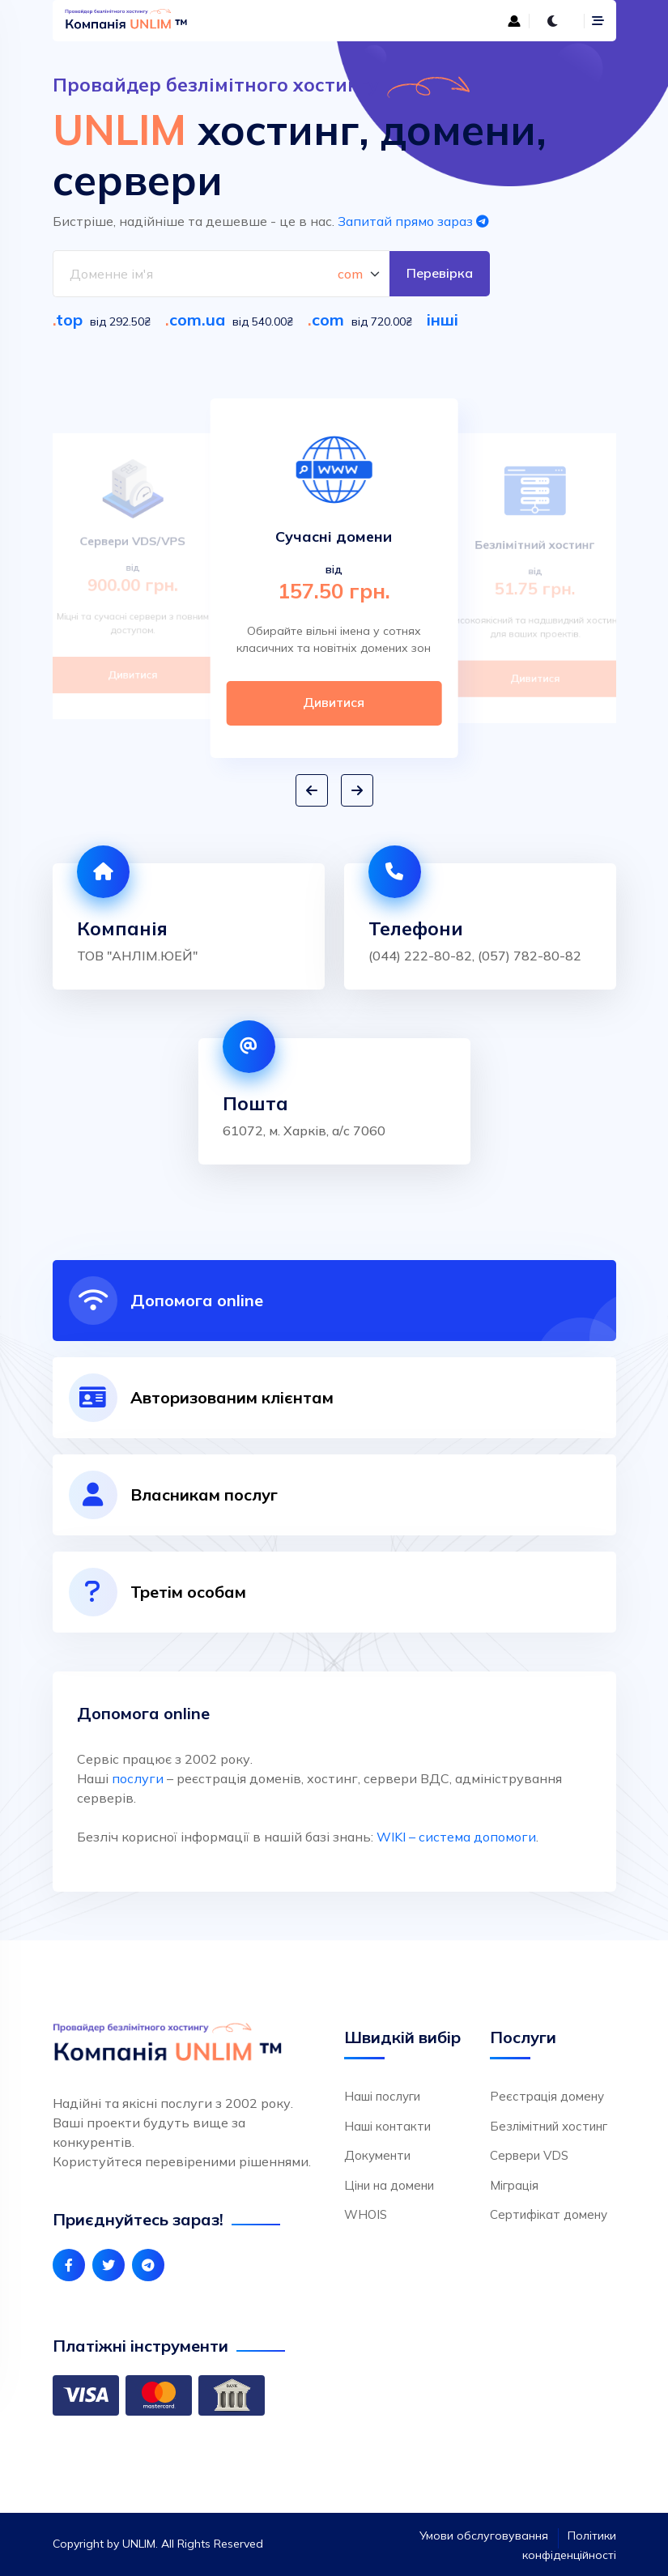  I want to click on Запитай прямо зараз, so click(413, 221).